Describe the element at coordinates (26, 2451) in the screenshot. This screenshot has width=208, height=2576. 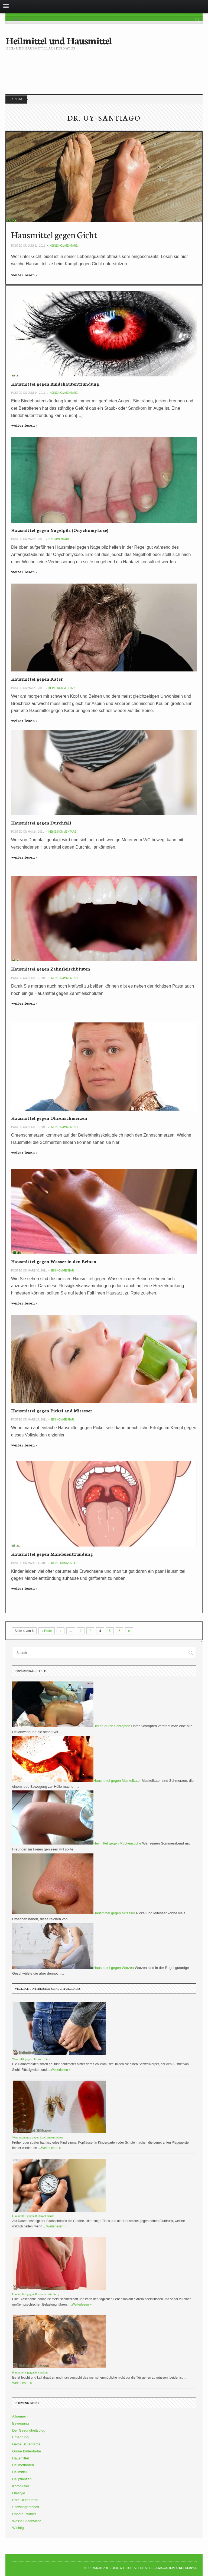
I see `Grüne Blütenfarbe` at that location.